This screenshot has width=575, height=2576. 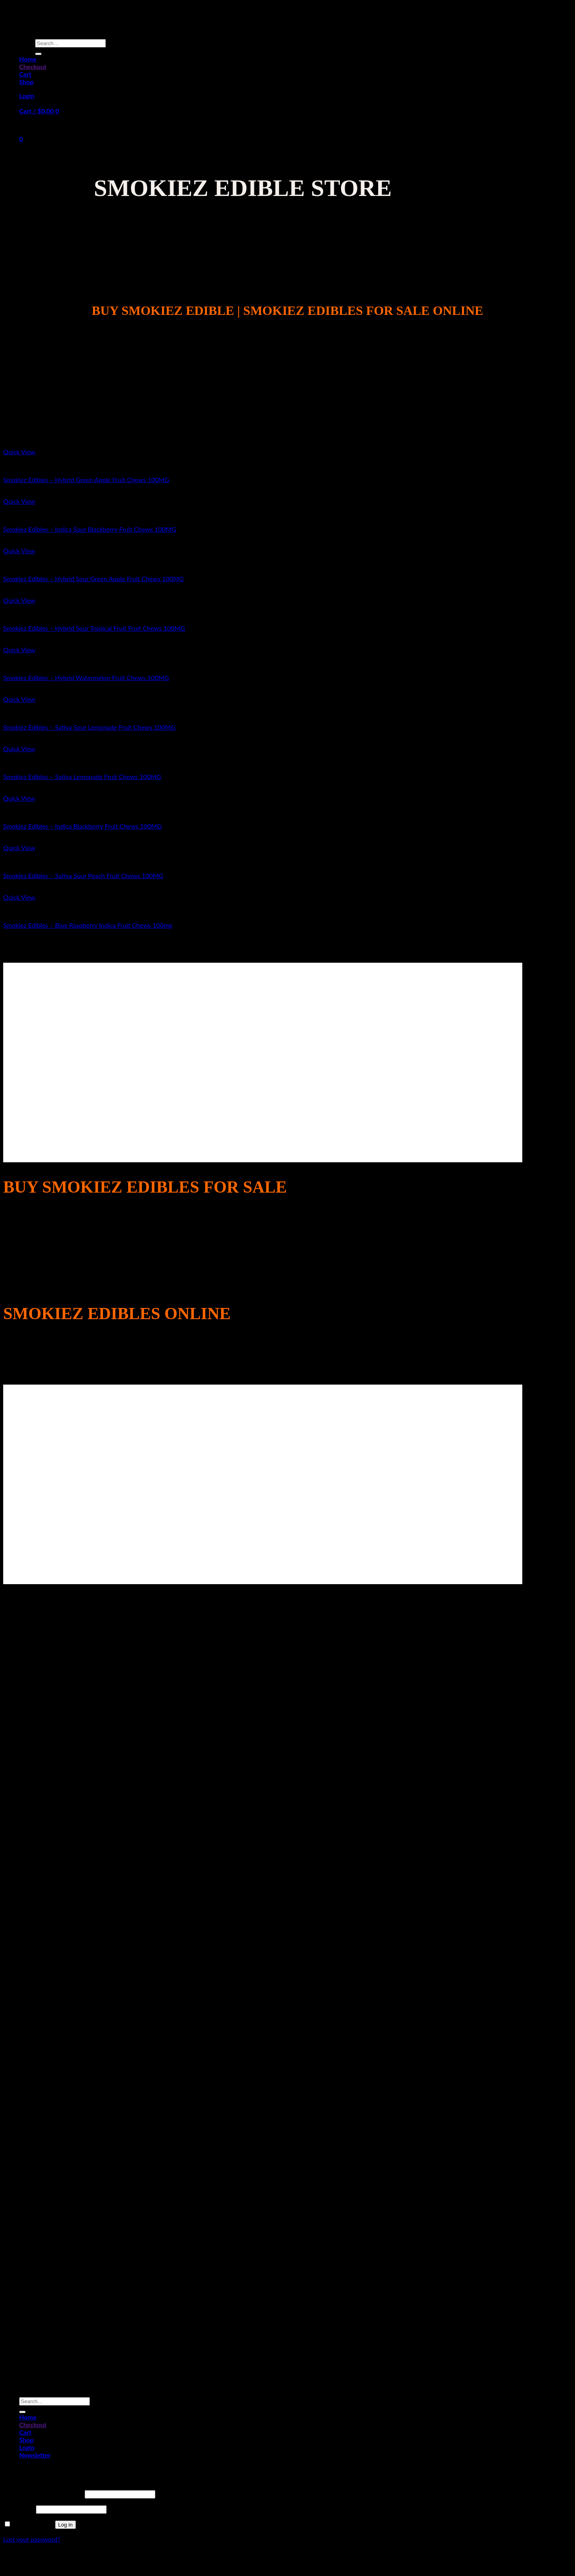 What do you see at coordinates (18, 2509) in the screenshot?
I see `Password` at bounding box center [18, 2509].